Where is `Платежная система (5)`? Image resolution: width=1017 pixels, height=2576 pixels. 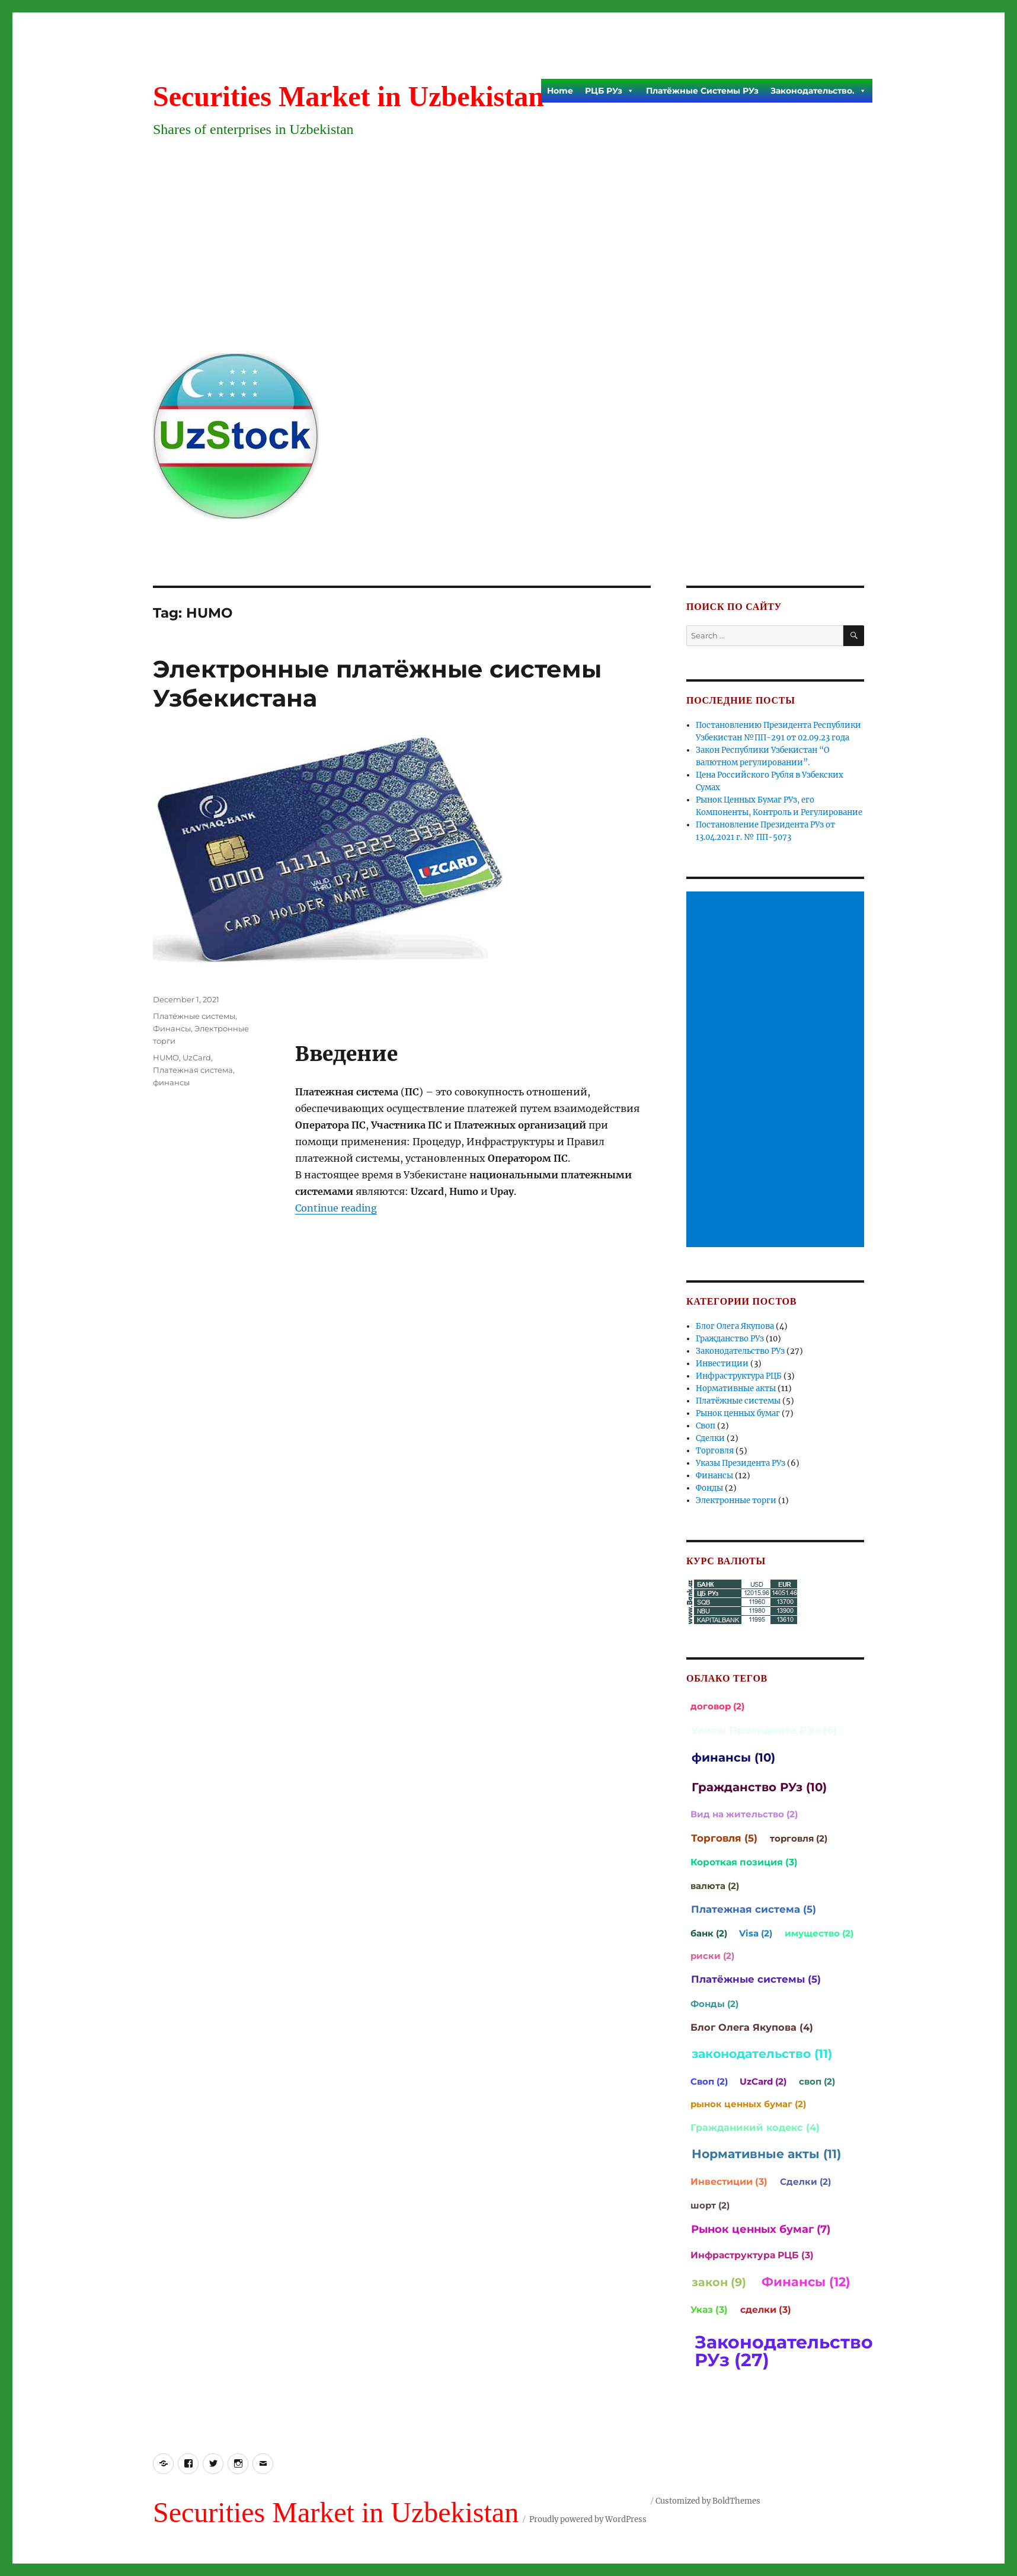 Платежная система (5) is located at coordinates (753, 1909).